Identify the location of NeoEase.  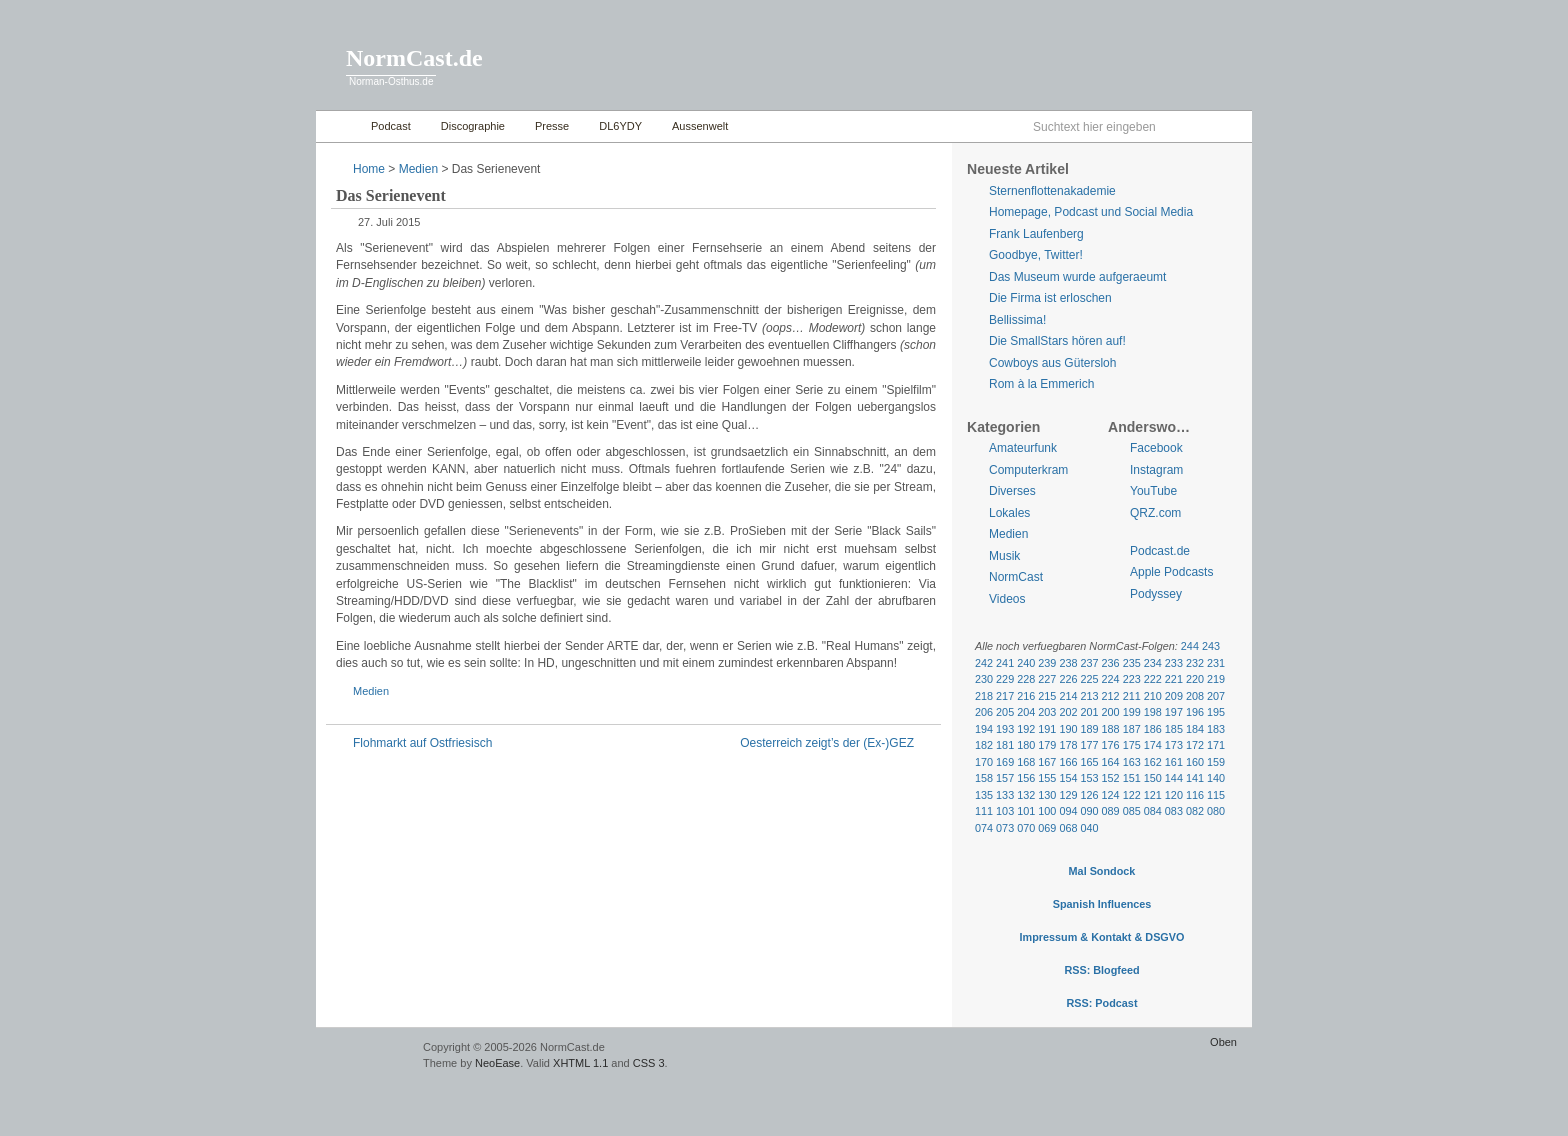
(497, 1063).